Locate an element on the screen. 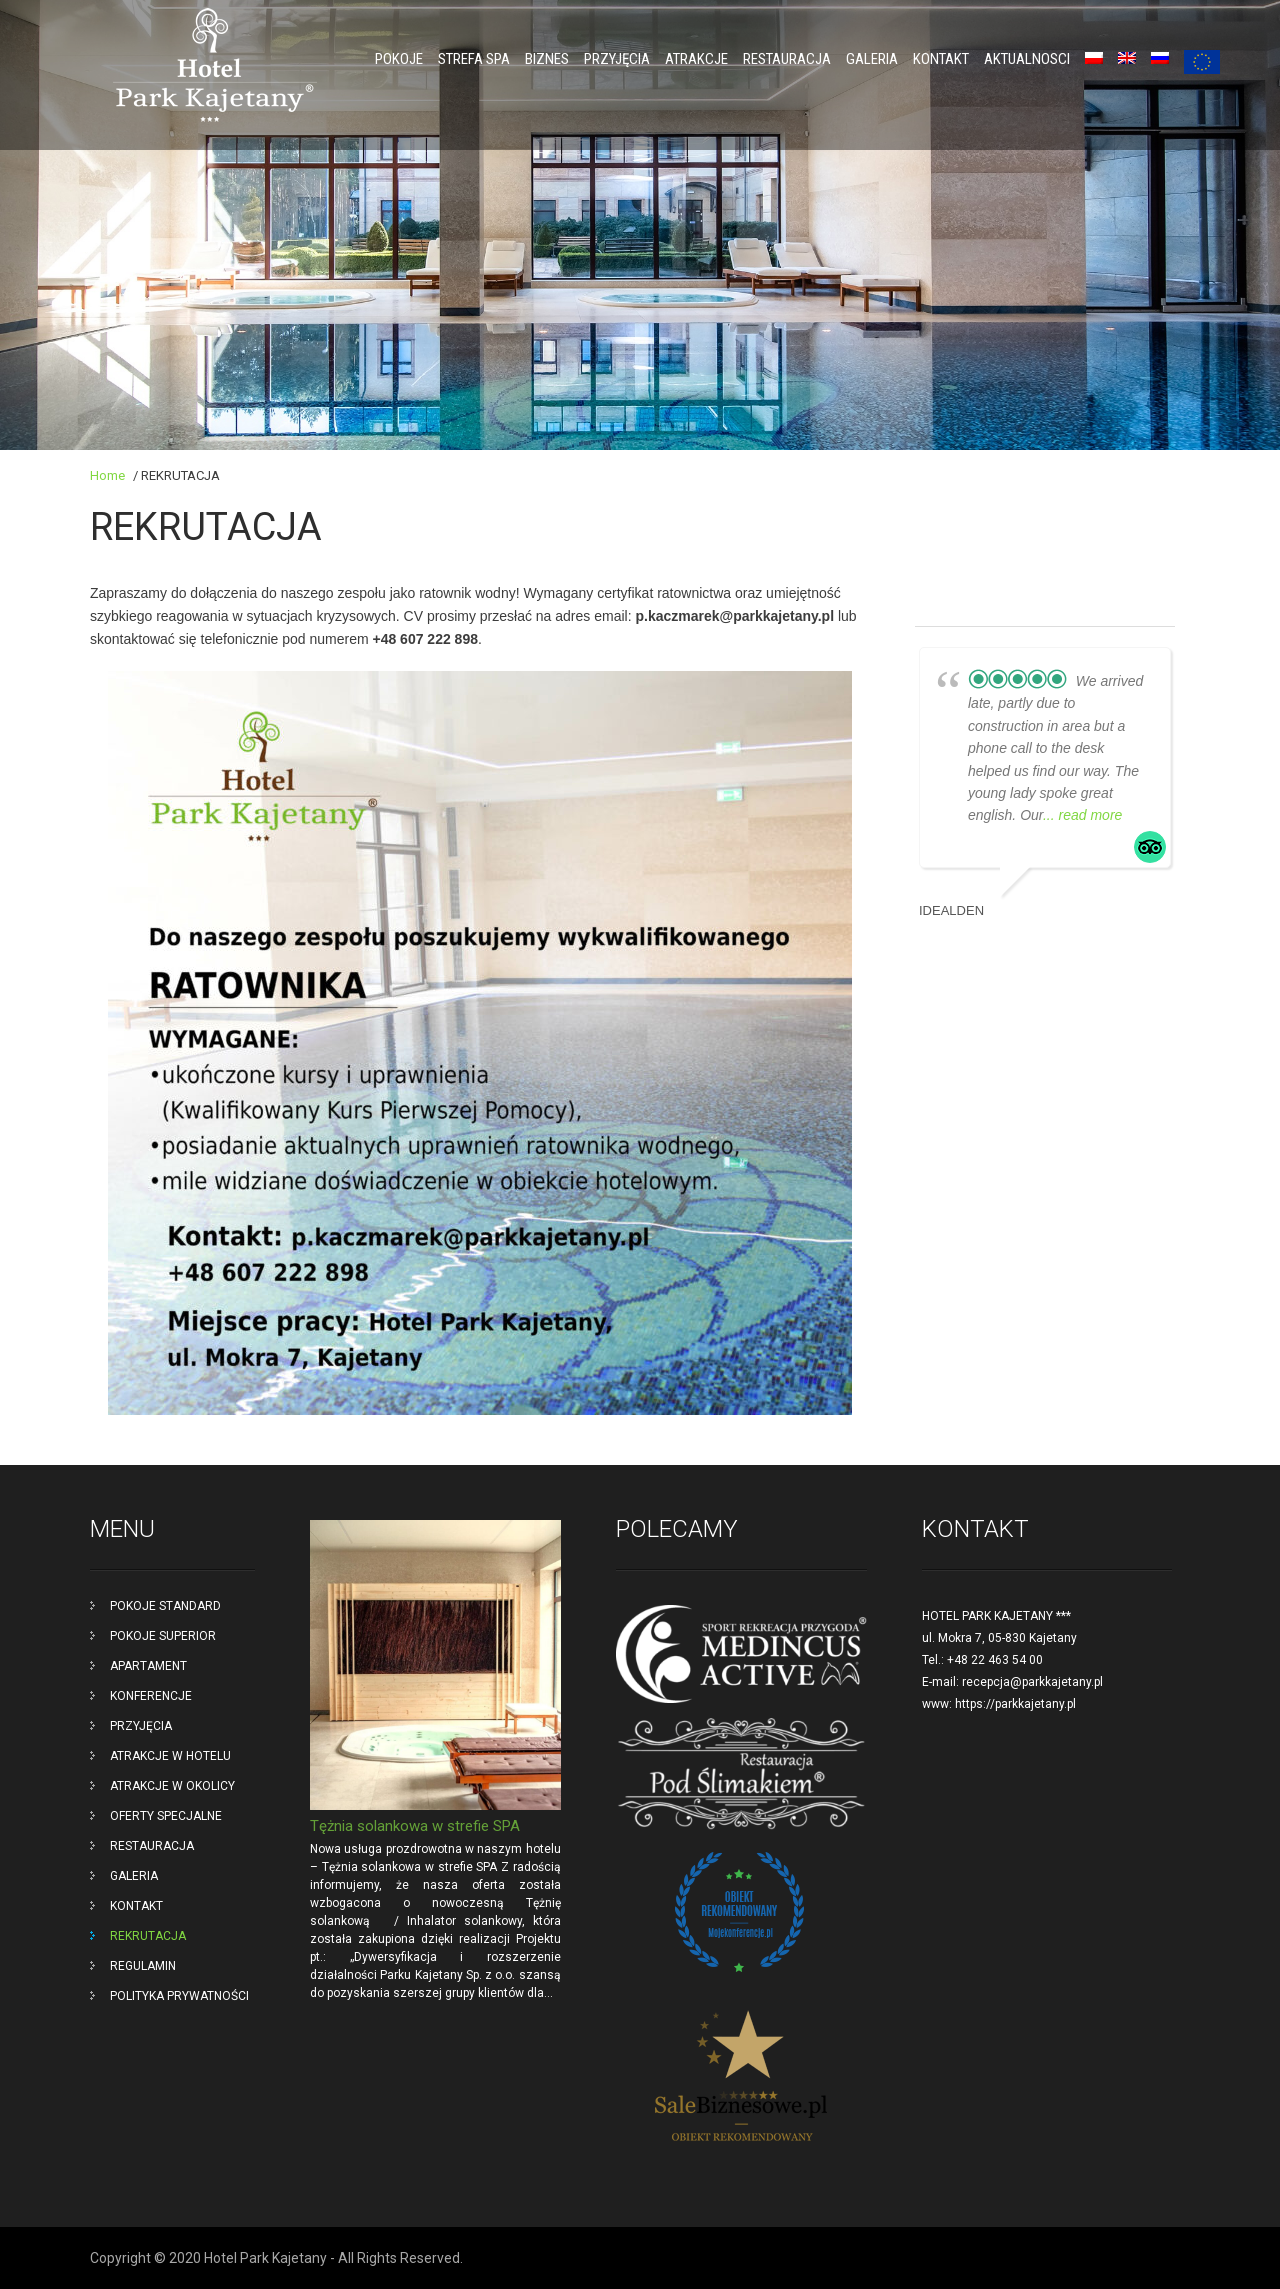 The width and height of the screenshot is (1280, 2289). Aktualnosci is located at coordinates (1027, 59).